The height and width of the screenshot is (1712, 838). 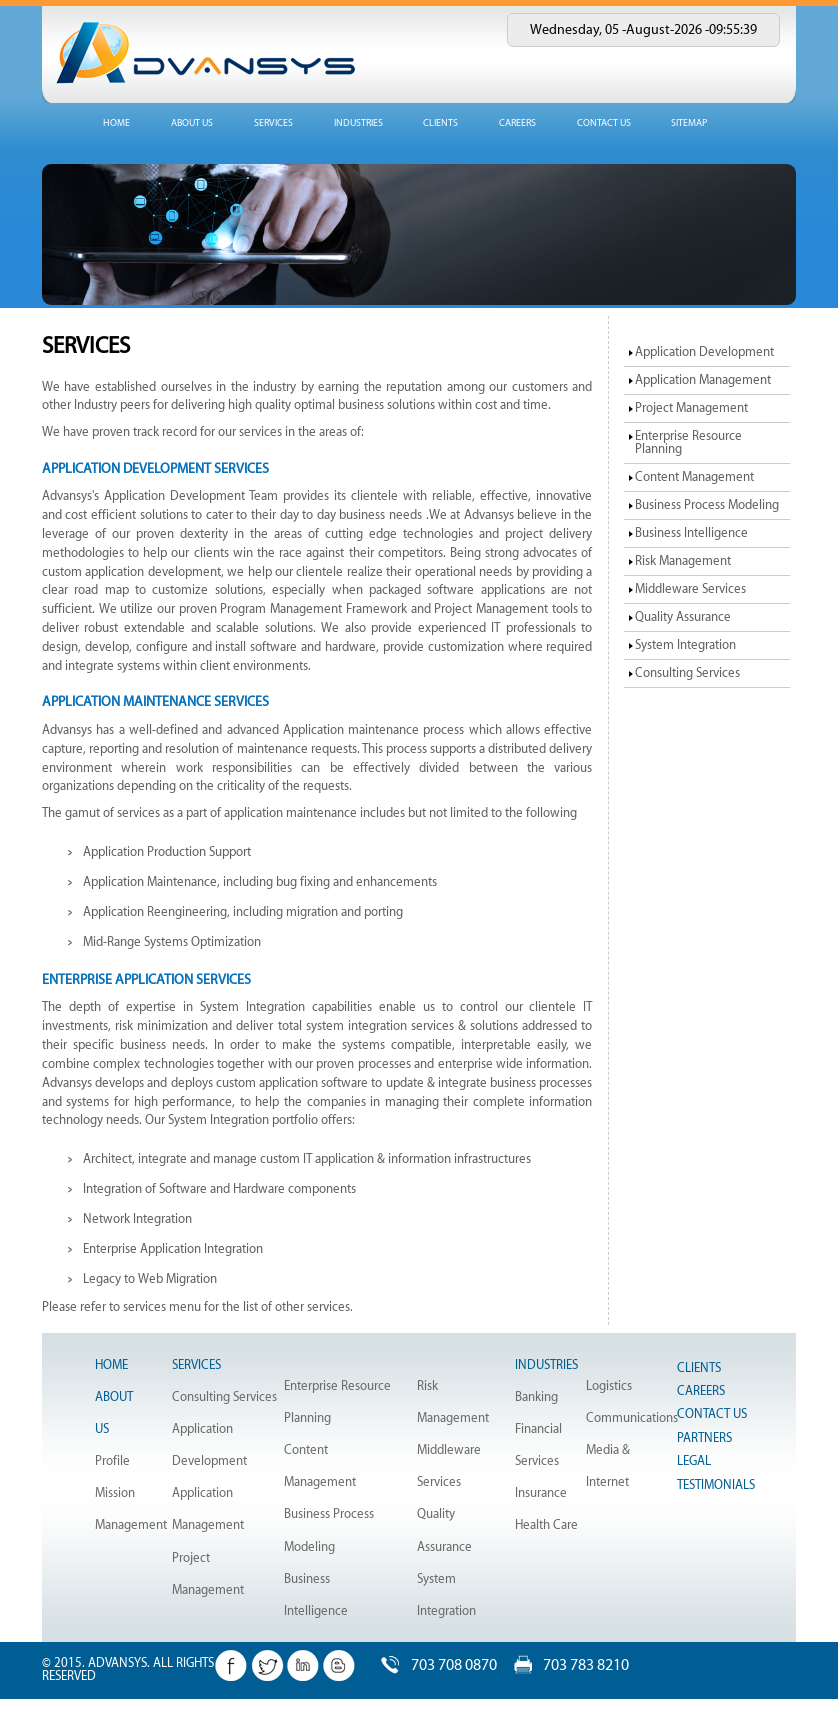 I want to click on home, so click(x=116, y=123).